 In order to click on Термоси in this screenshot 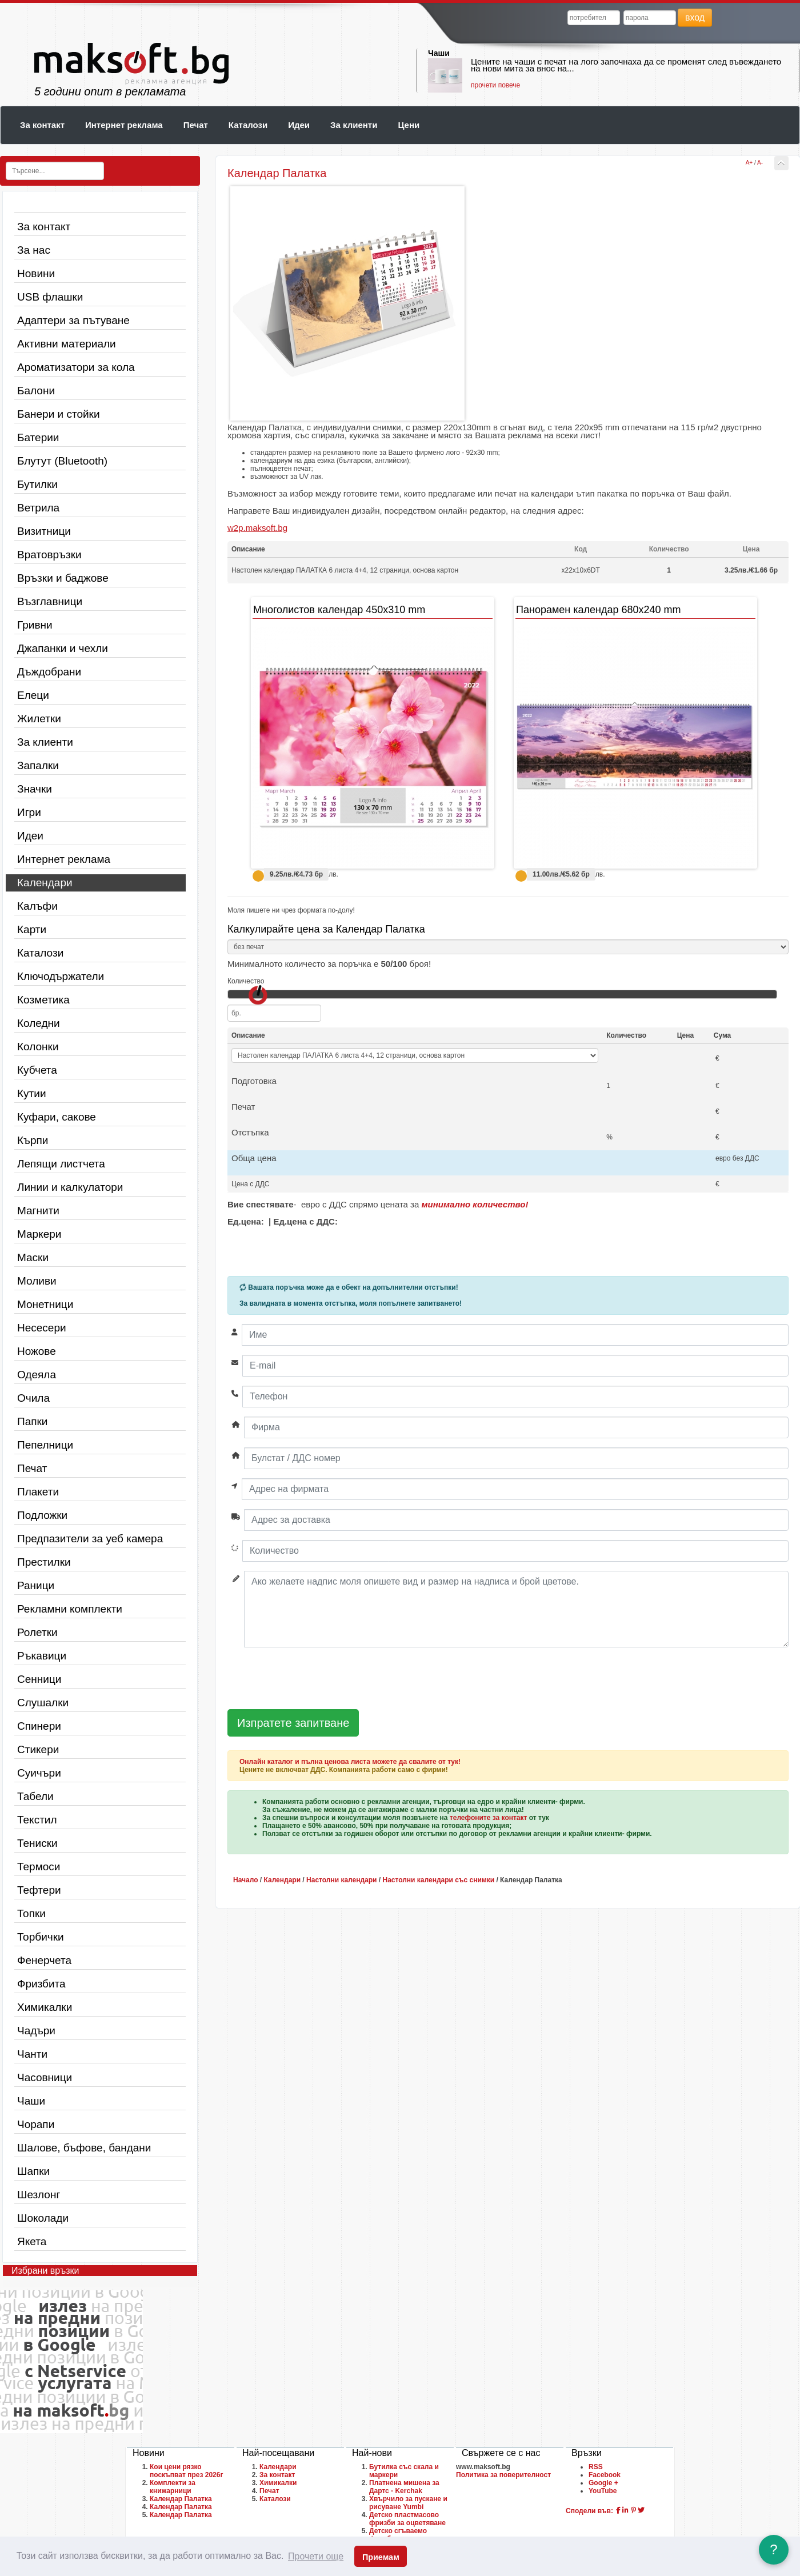, I will do `click(38, 1867)`.